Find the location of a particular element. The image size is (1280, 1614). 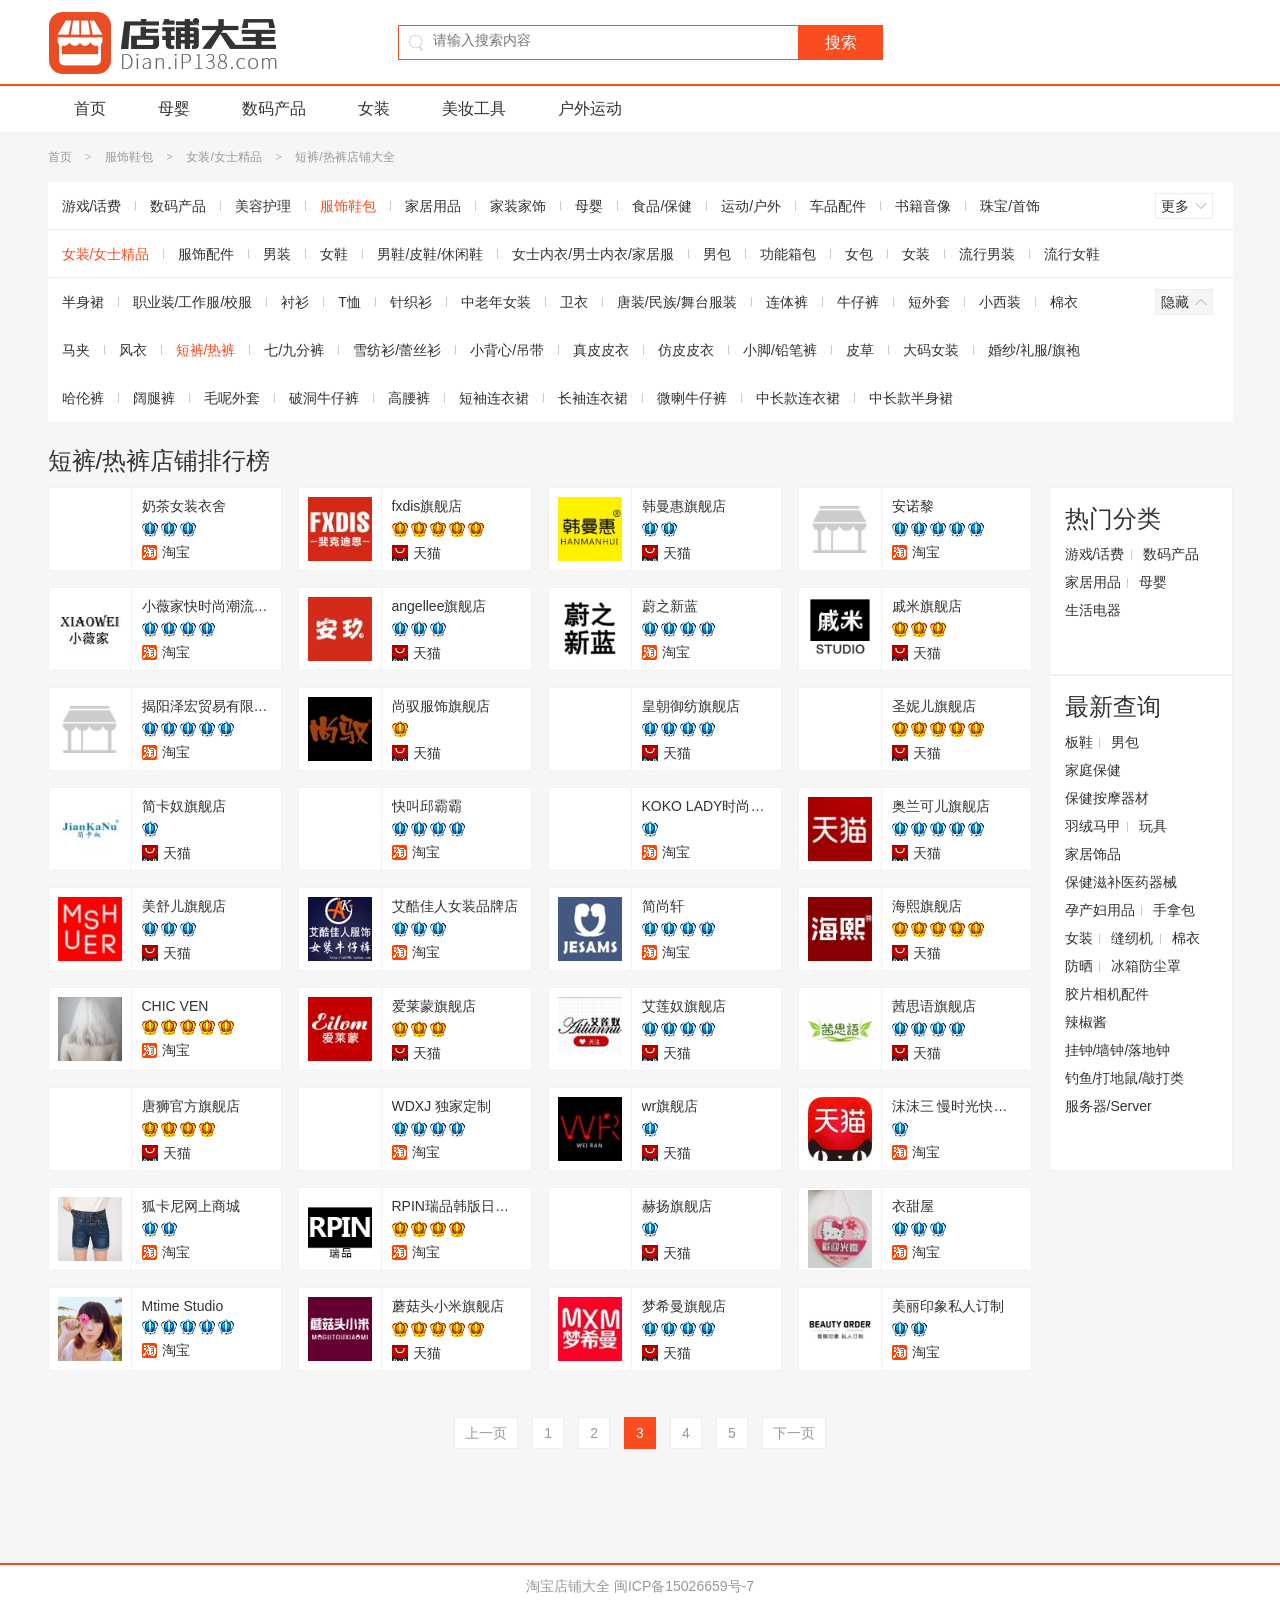

家居用品 is located at coordinates (433, 206).